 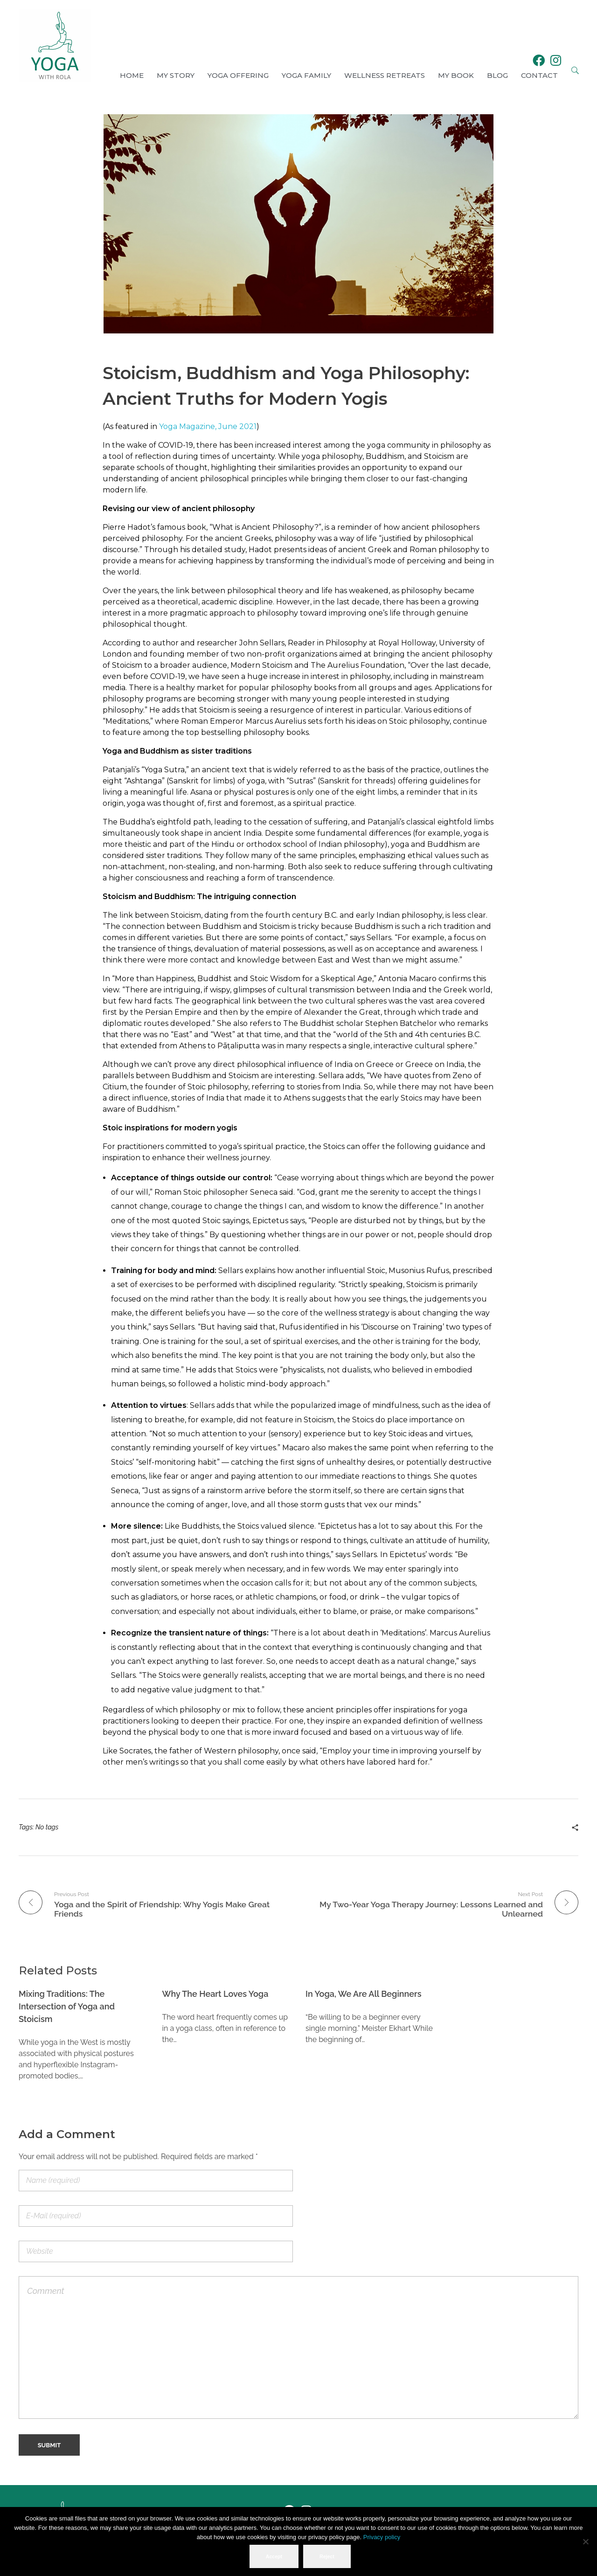 I want to click on In Yoga, We Are All Beginners, so click(x=363, y=1993).